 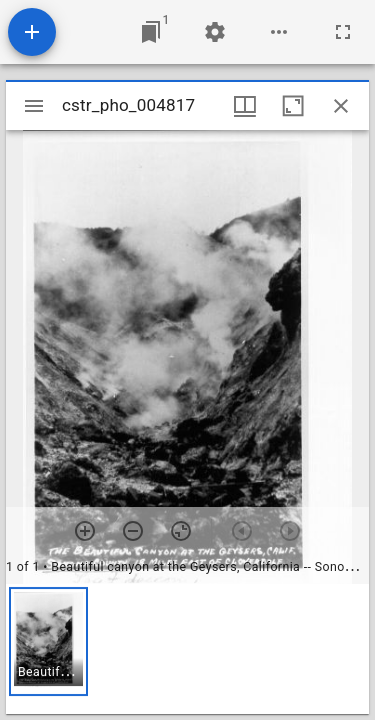 What do you see at coordinates (85, 531) in the screenshot?
I see `[Zoom in]` at bounding box center [85, 531].